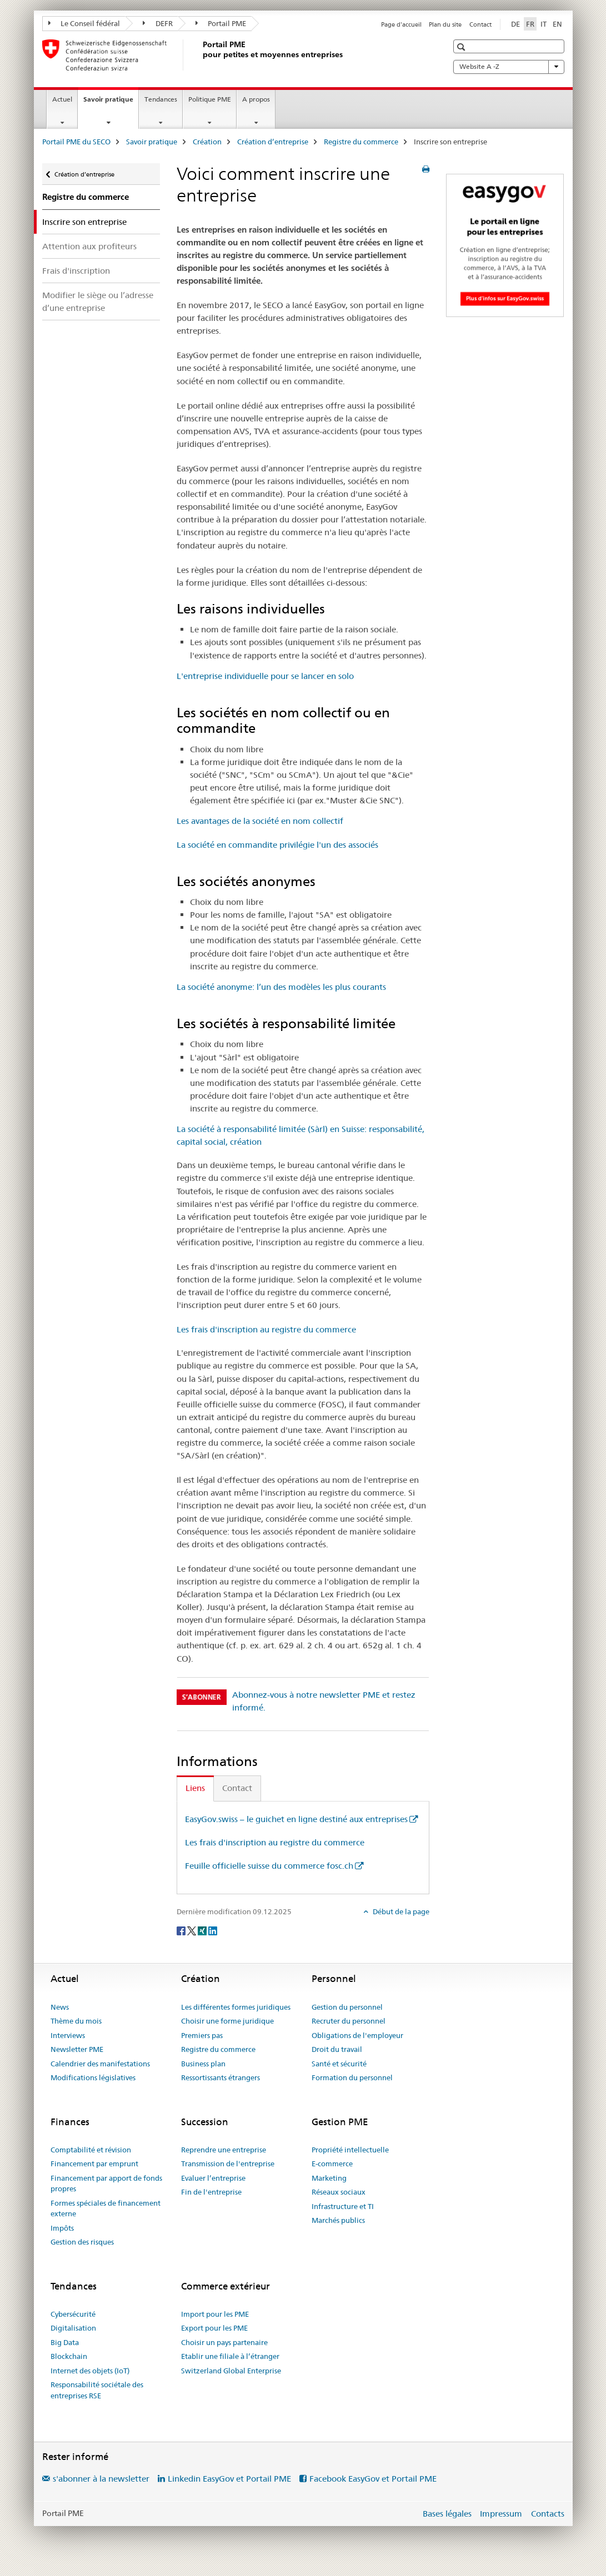 This screenshot has width=606, height=2576. Describe the element at coordinates (462, 47) in the screenshot. I see `[button]` at that location.